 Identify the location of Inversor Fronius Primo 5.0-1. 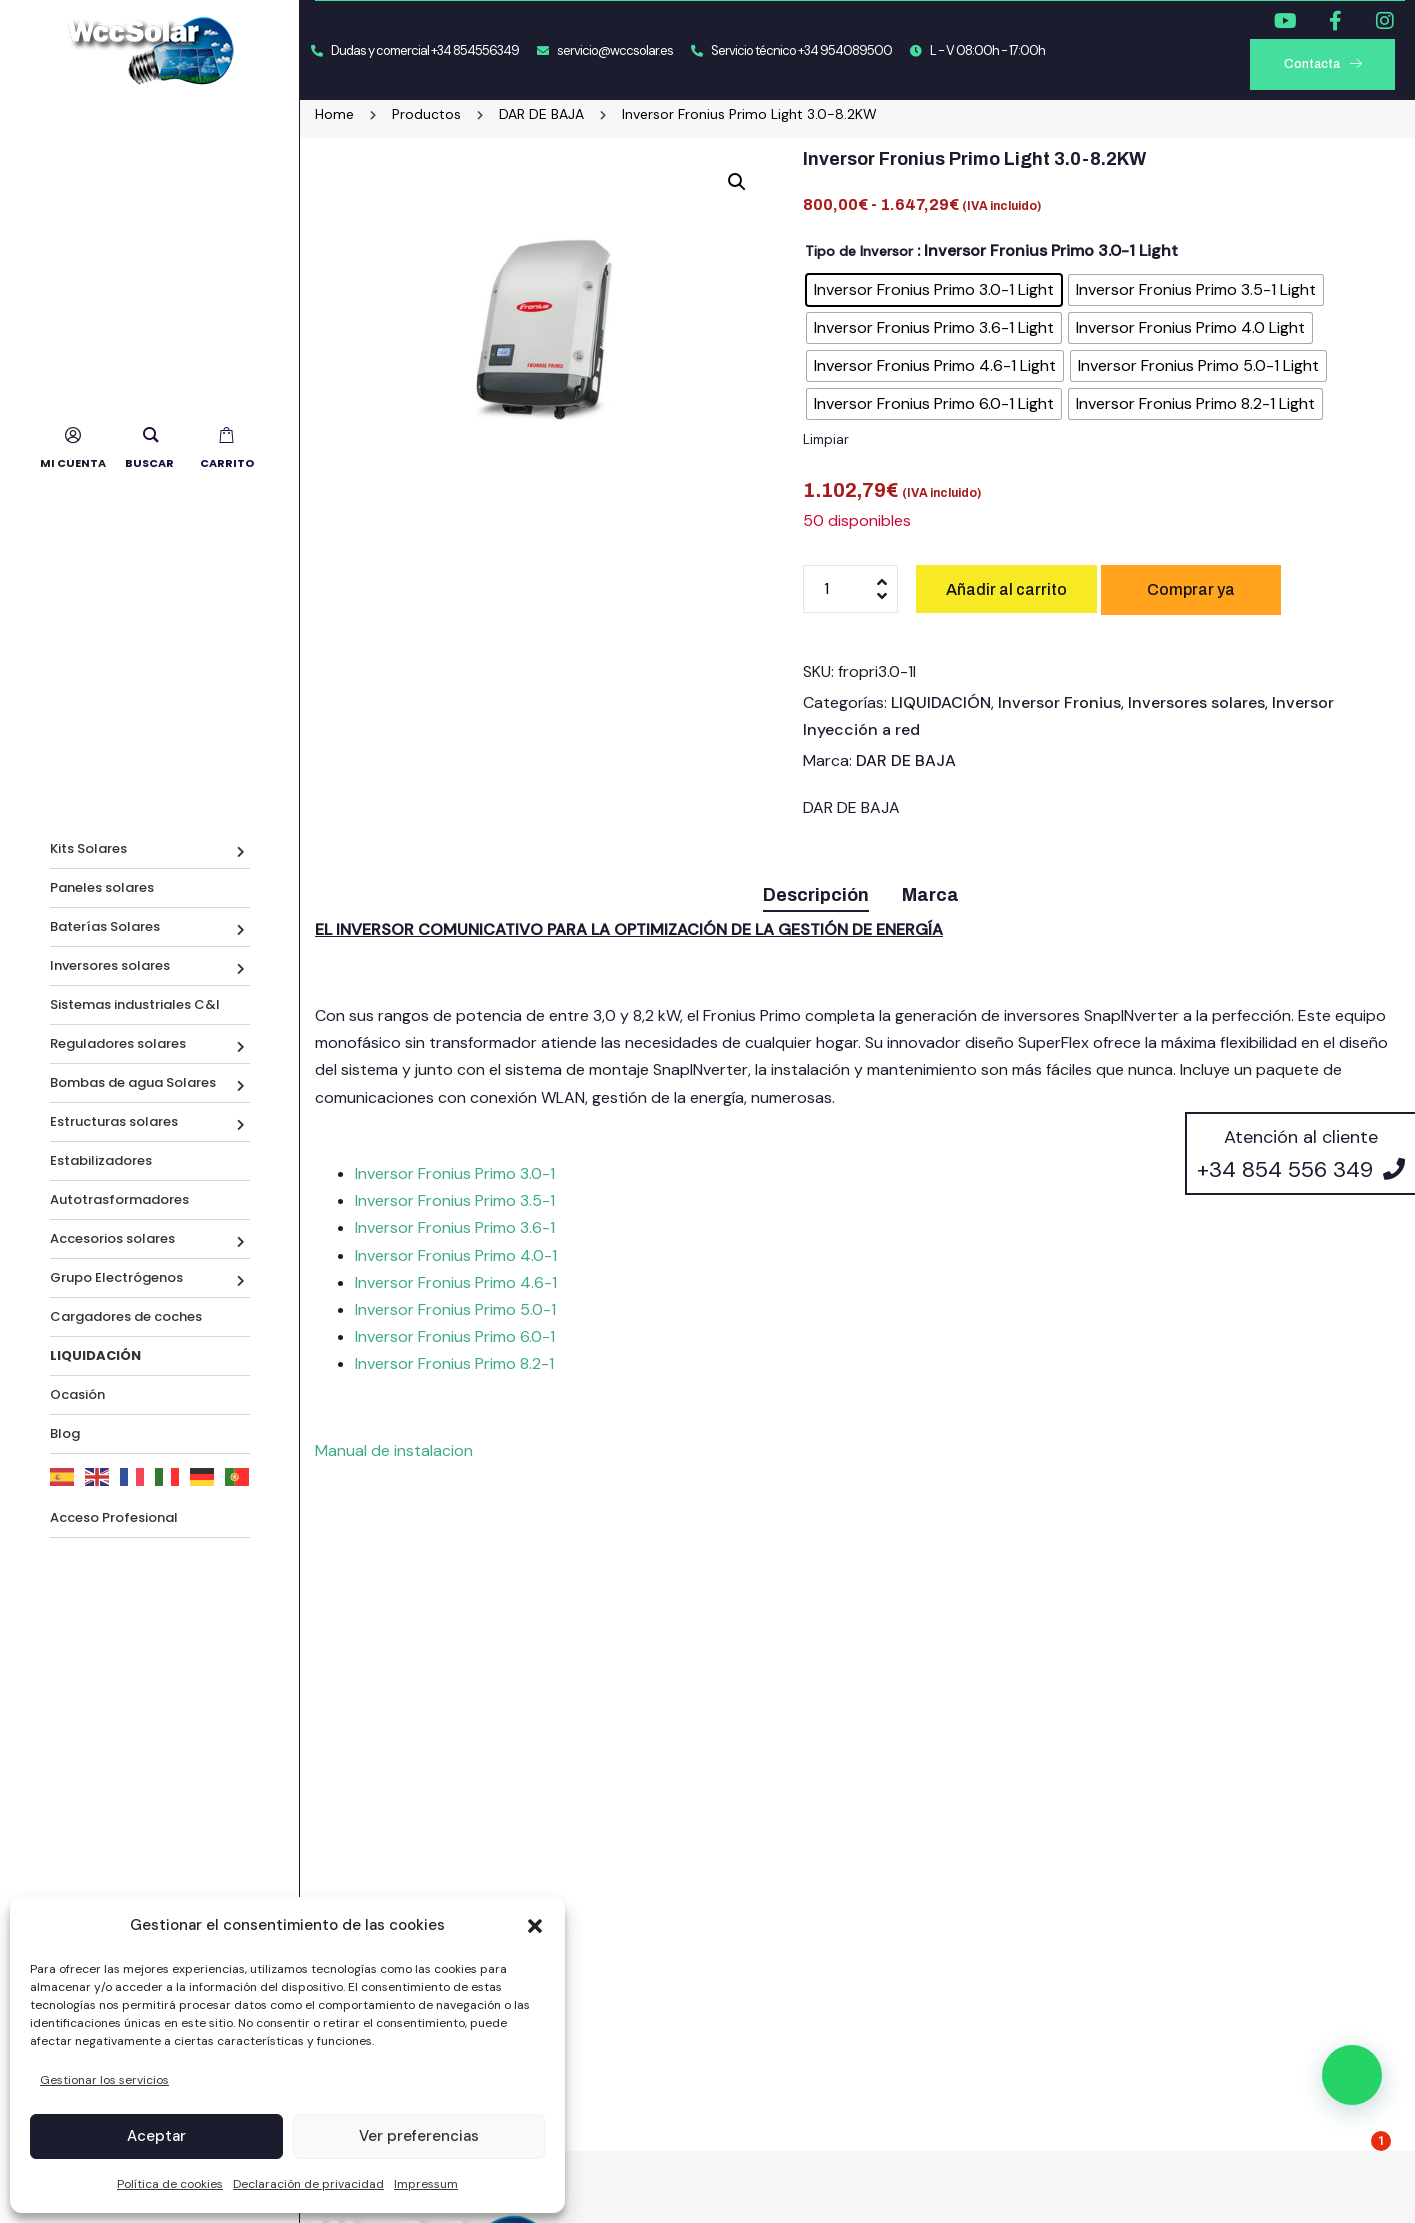
(455, 1309).